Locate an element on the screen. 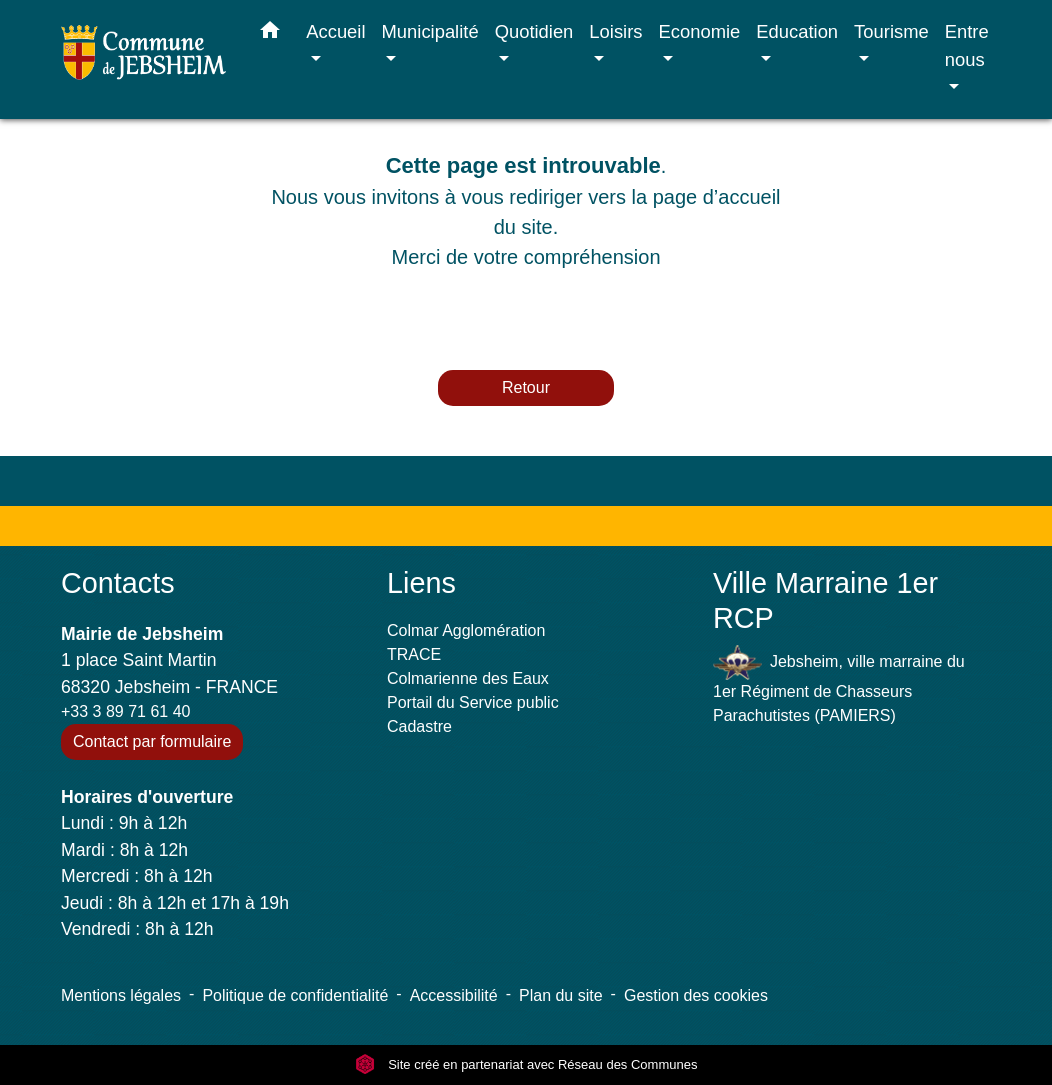  Gestion des cookies is located at coordinates (696, 995).